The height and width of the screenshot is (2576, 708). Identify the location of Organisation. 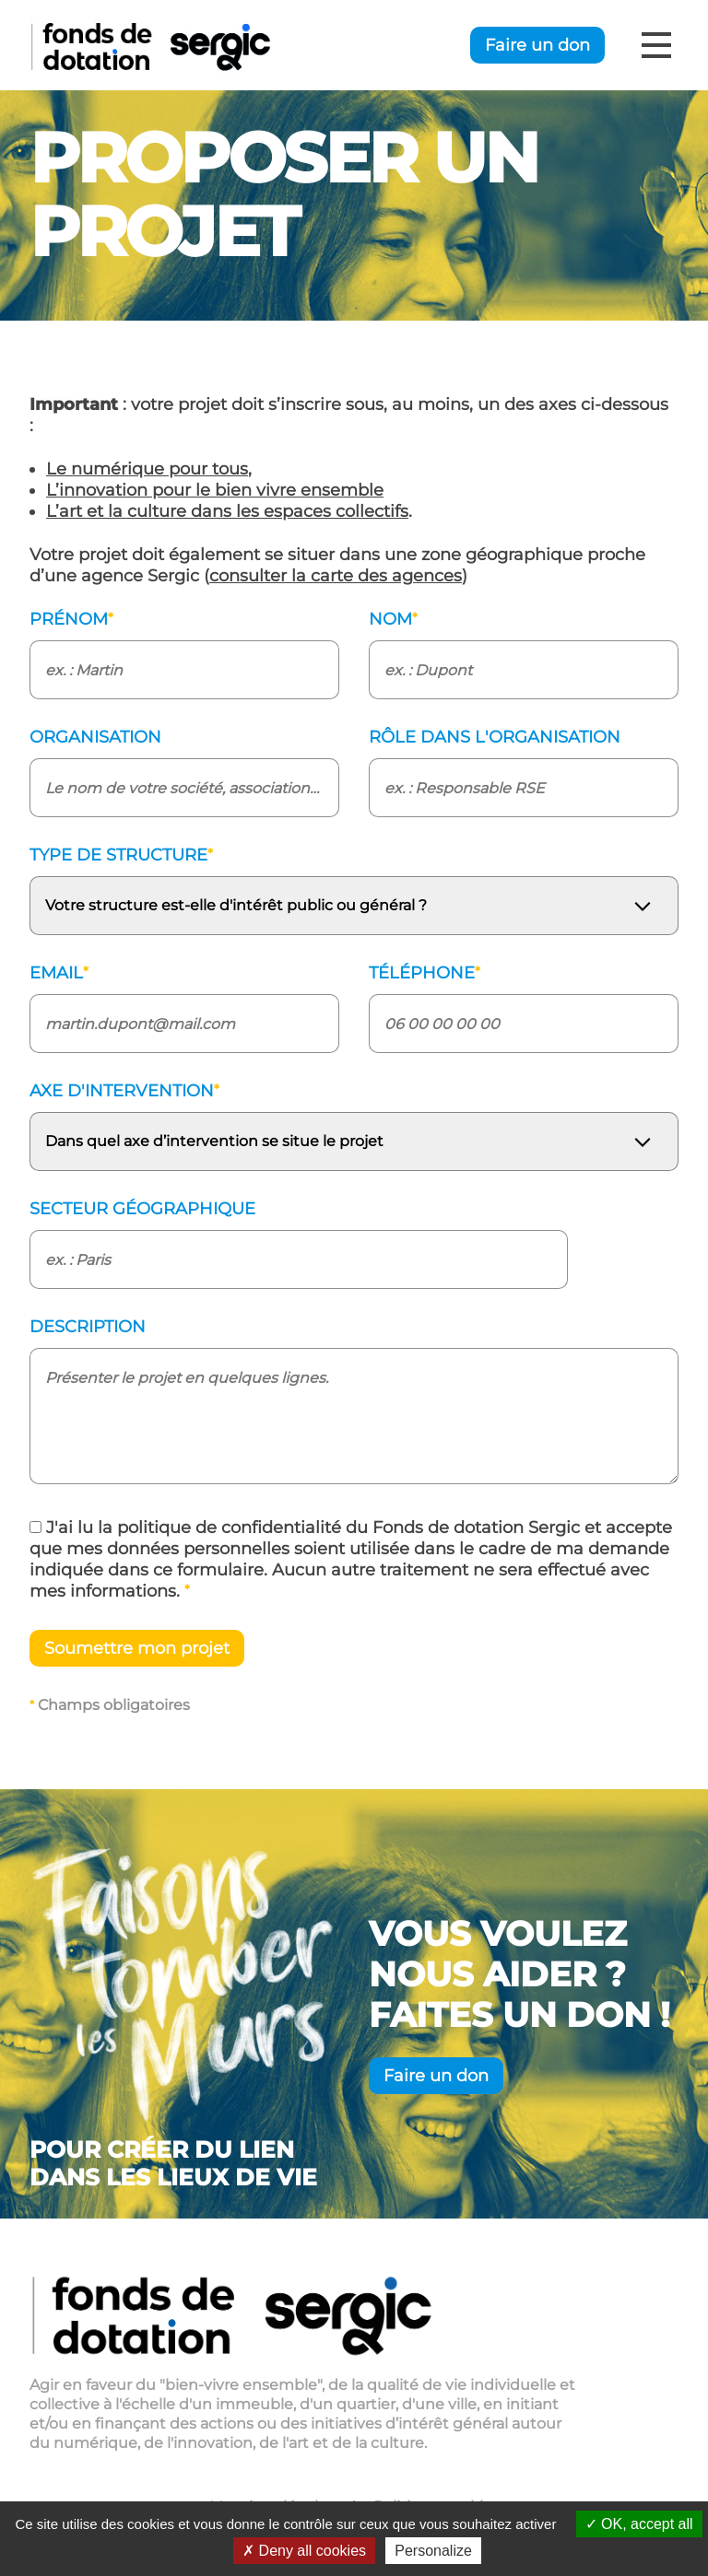
(95, 737).